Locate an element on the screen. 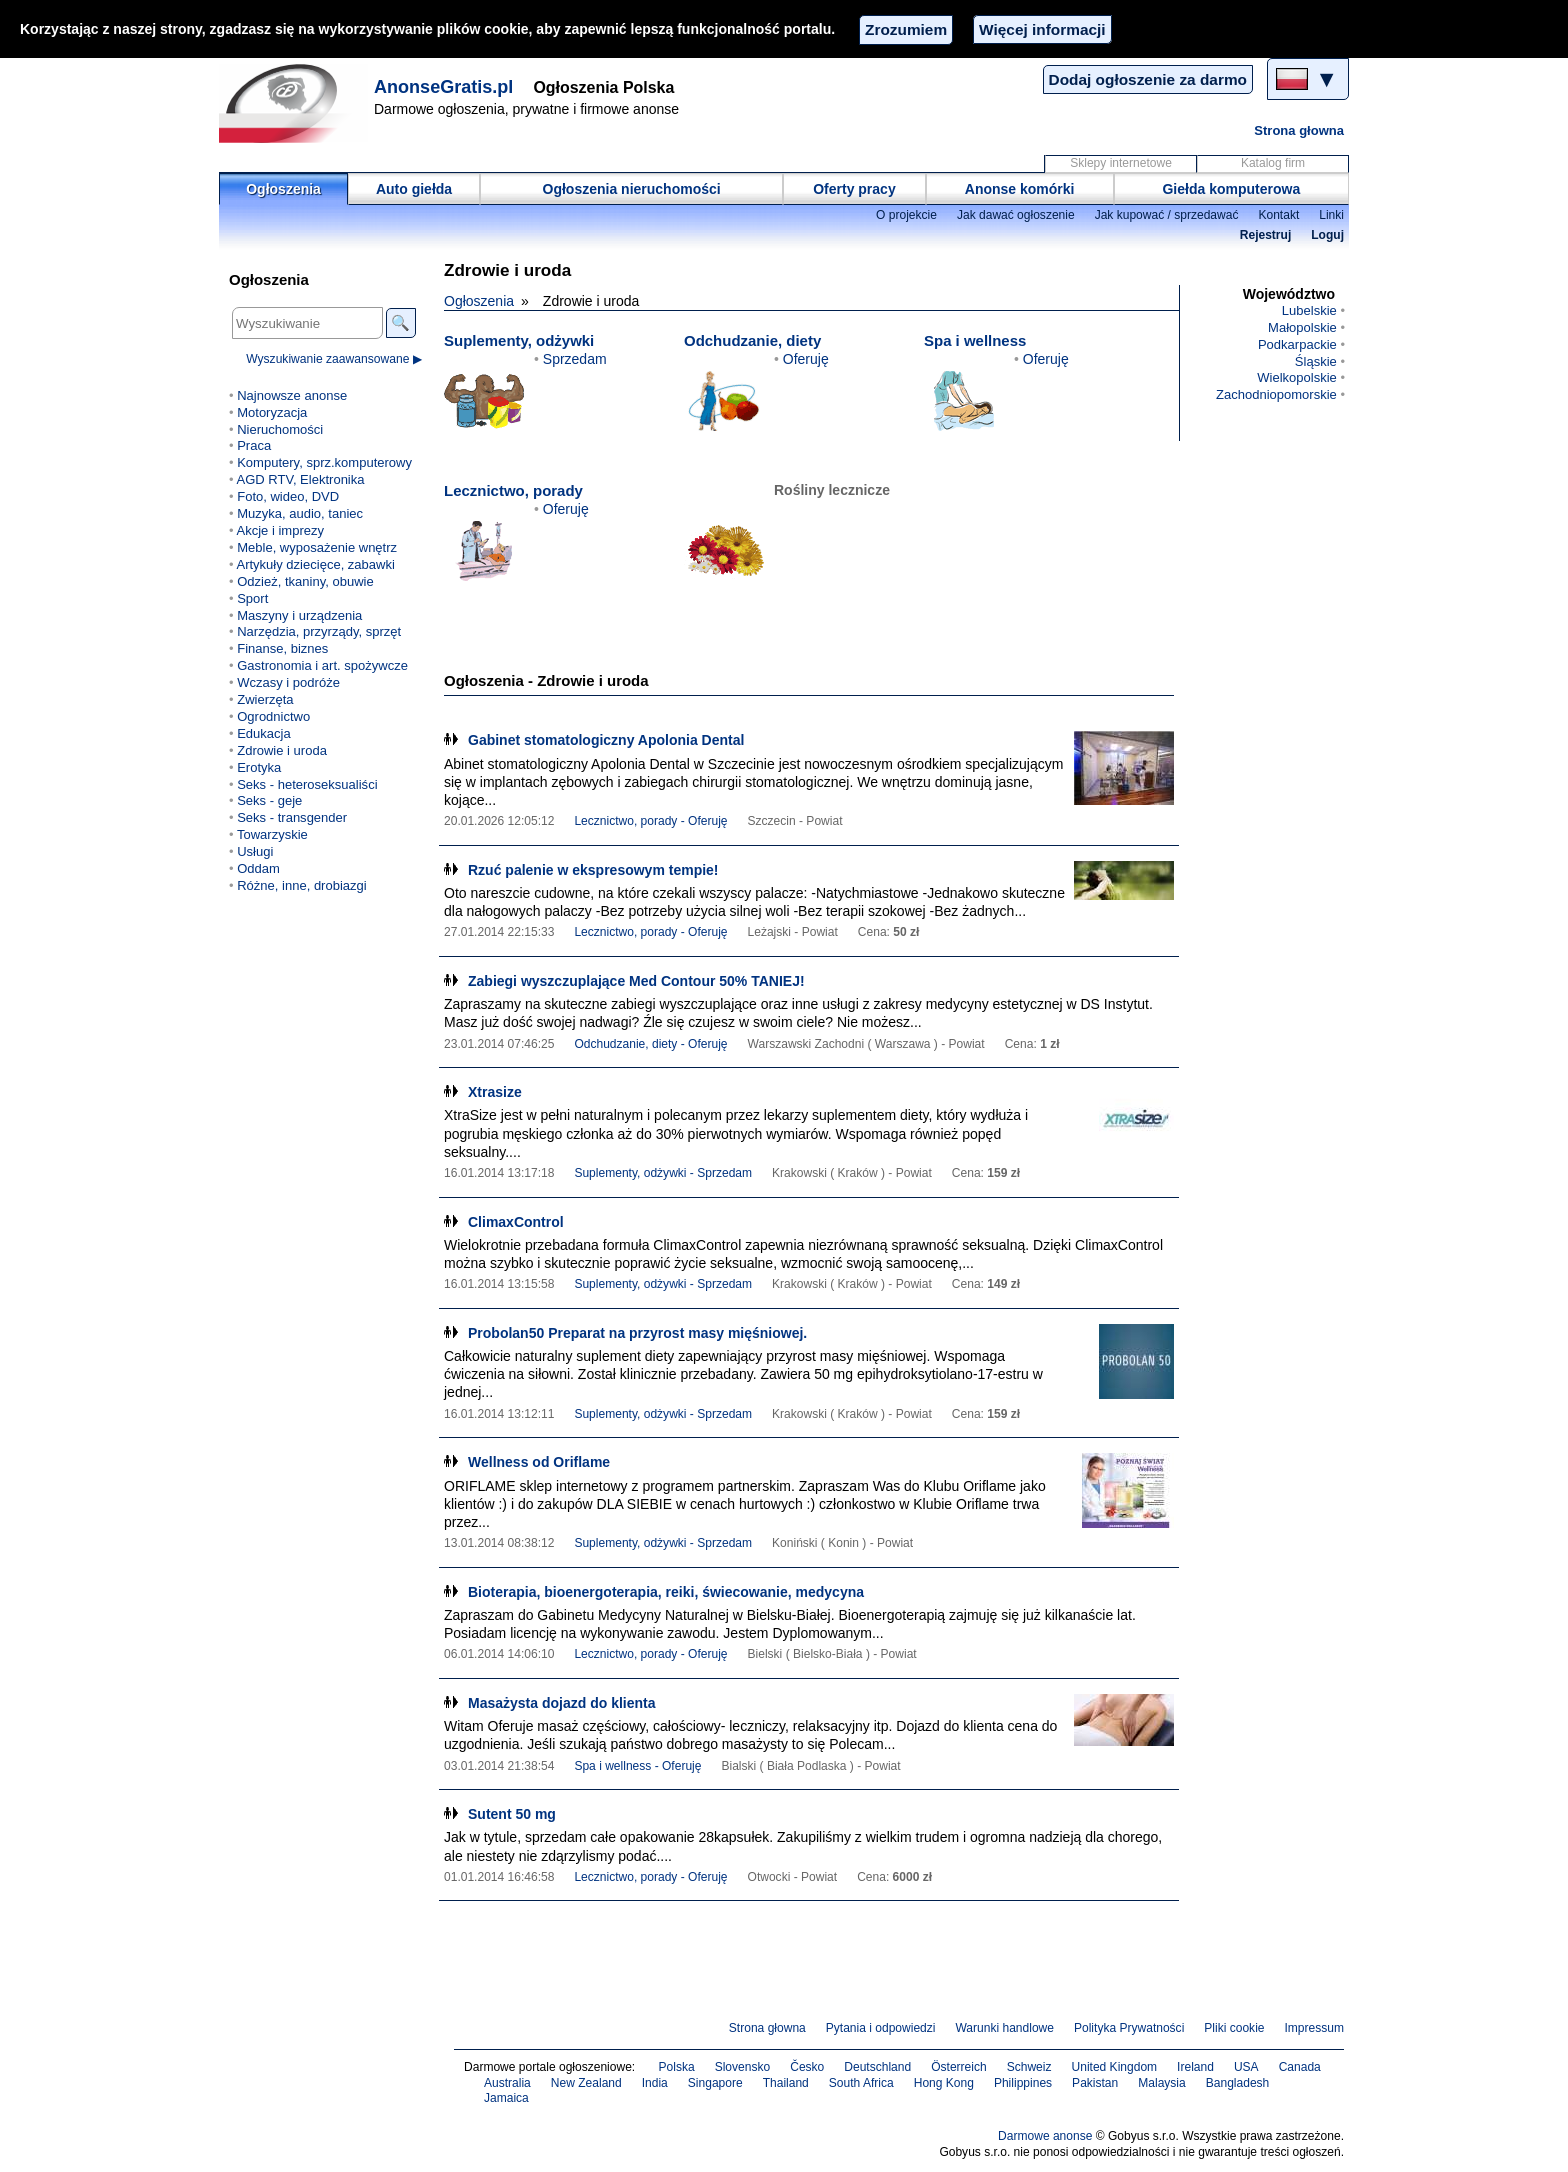  Najnowsze anonse is located at coordinates (292, 395).